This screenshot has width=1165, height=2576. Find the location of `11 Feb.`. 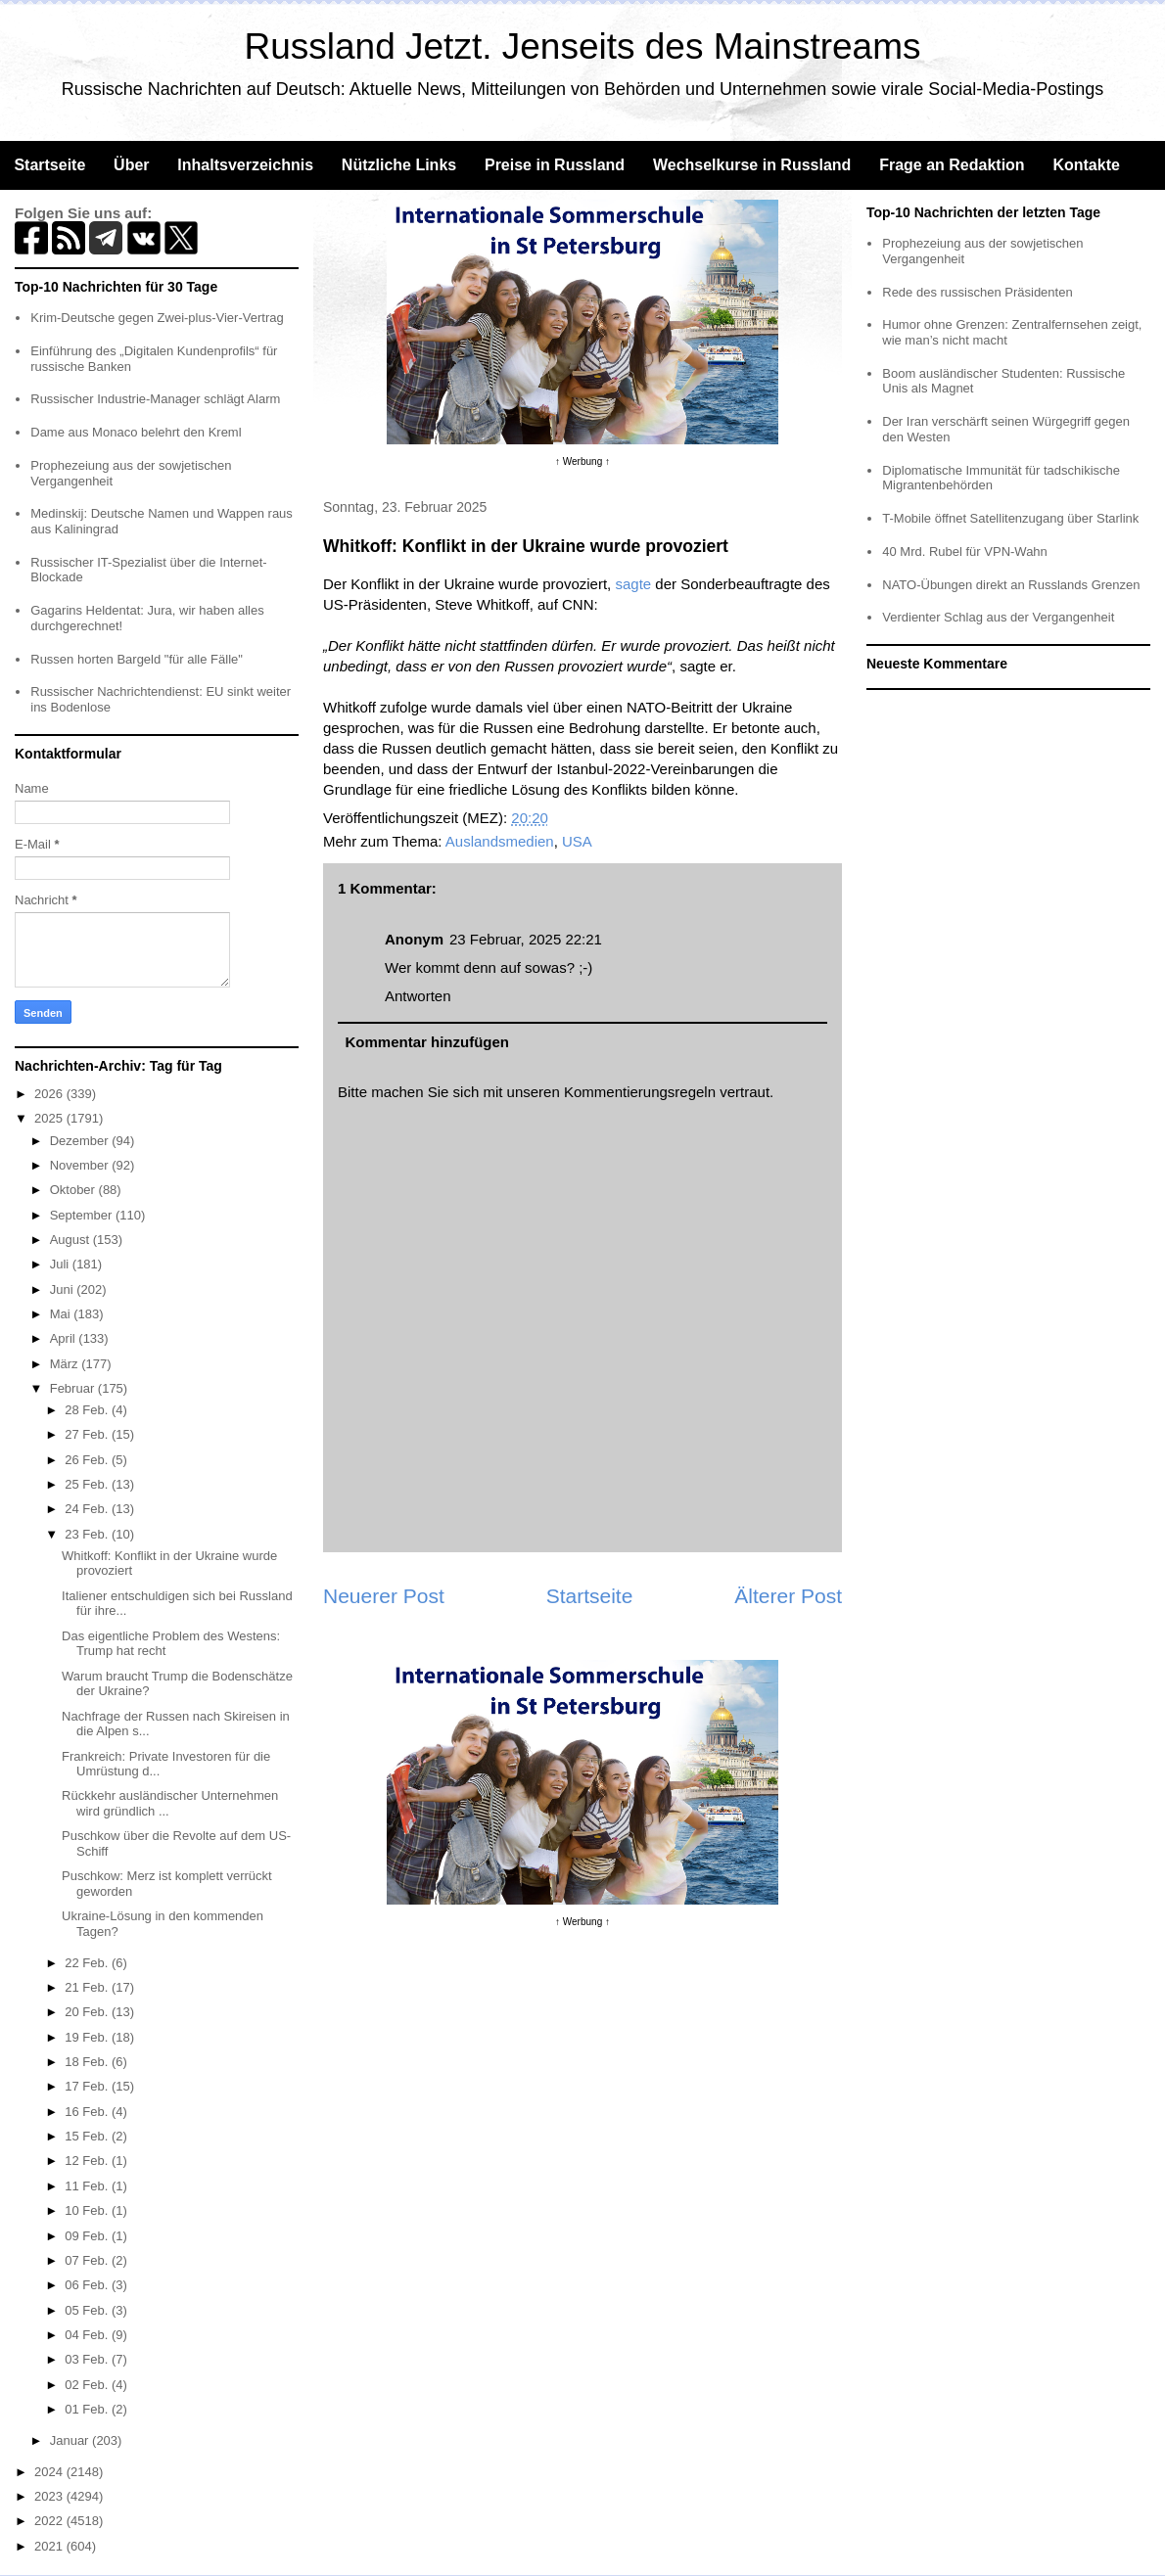

11 Feb. is located at coordinates (88, 2186).